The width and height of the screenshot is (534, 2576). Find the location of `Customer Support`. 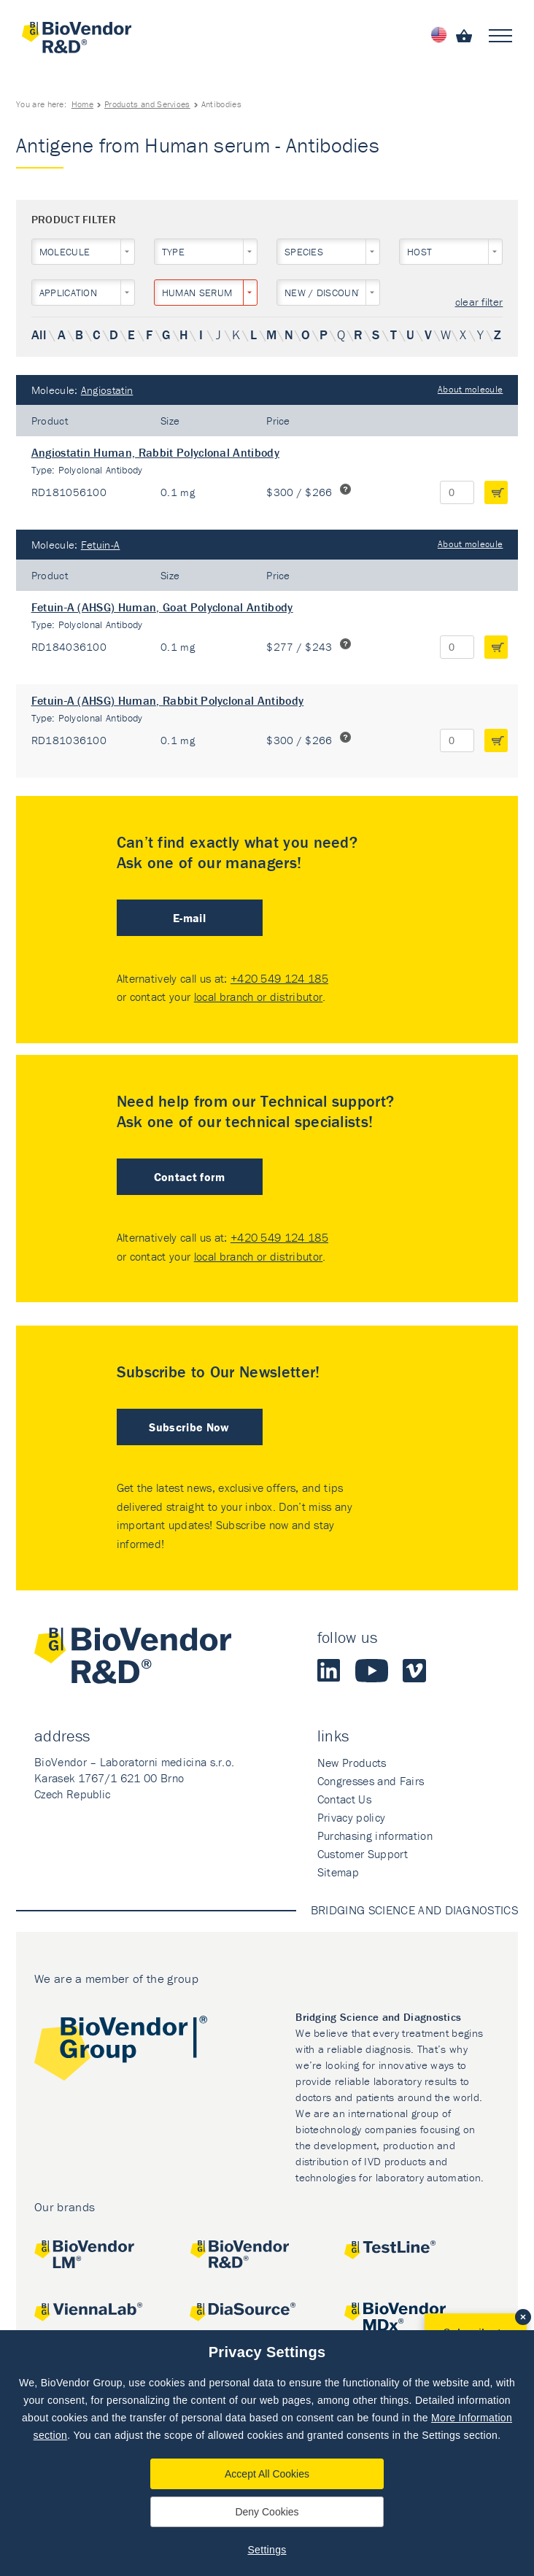

Customer Support is located at coordinates (362, 1853).